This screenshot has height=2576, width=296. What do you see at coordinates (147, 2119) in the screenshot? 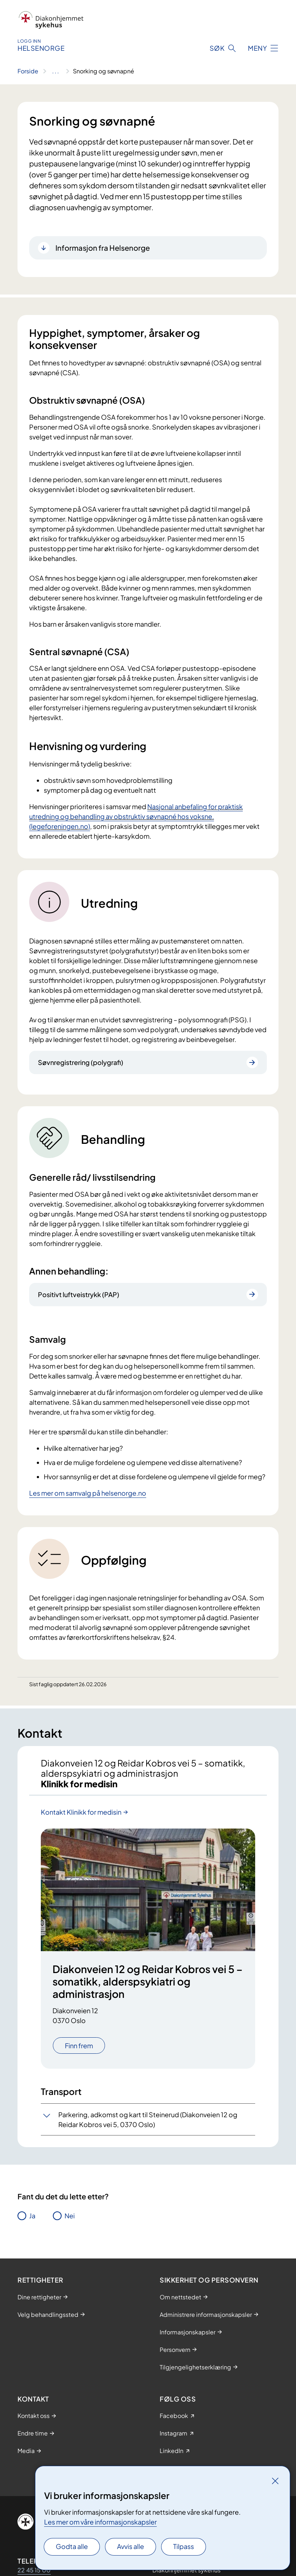
I see `Parkering, adkomst og kart til Steinerud (Diakonveien 12 og Reidar Kobros vei 5, 0370 Oslo)` at bounding box center [147, 2119].